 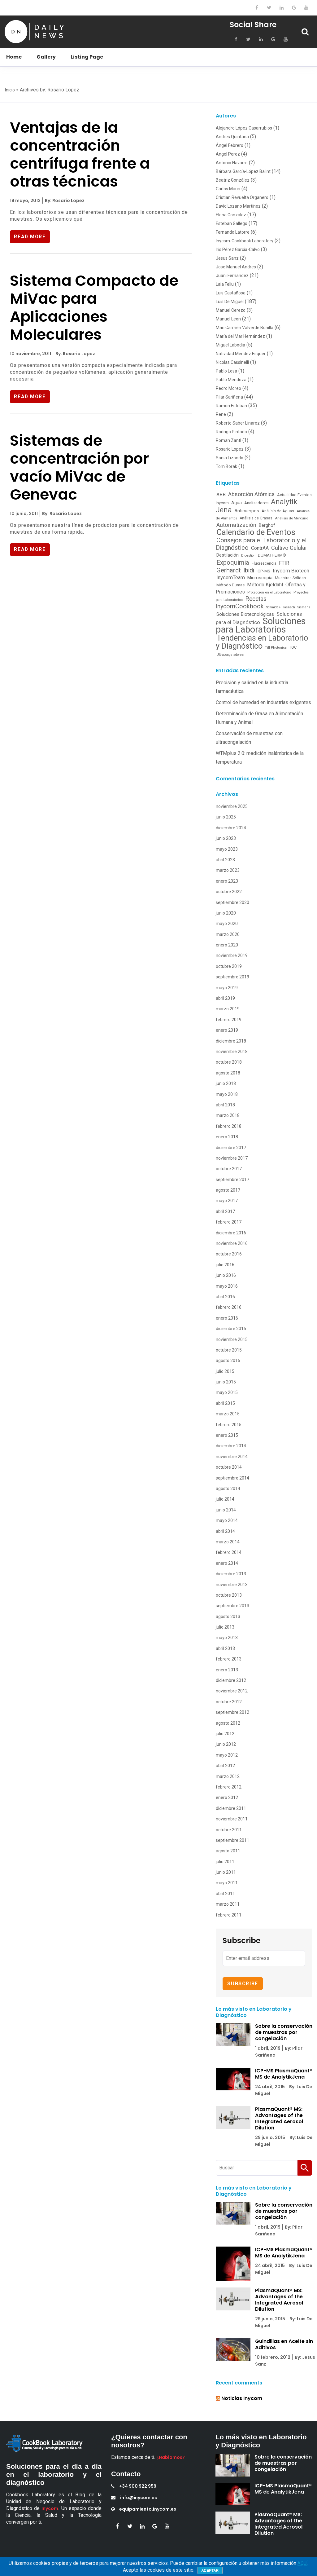 What do you see at coordinates (227, 1030) in the screenshot?
I see `enero 2019` at bounding box center [227, 1030].